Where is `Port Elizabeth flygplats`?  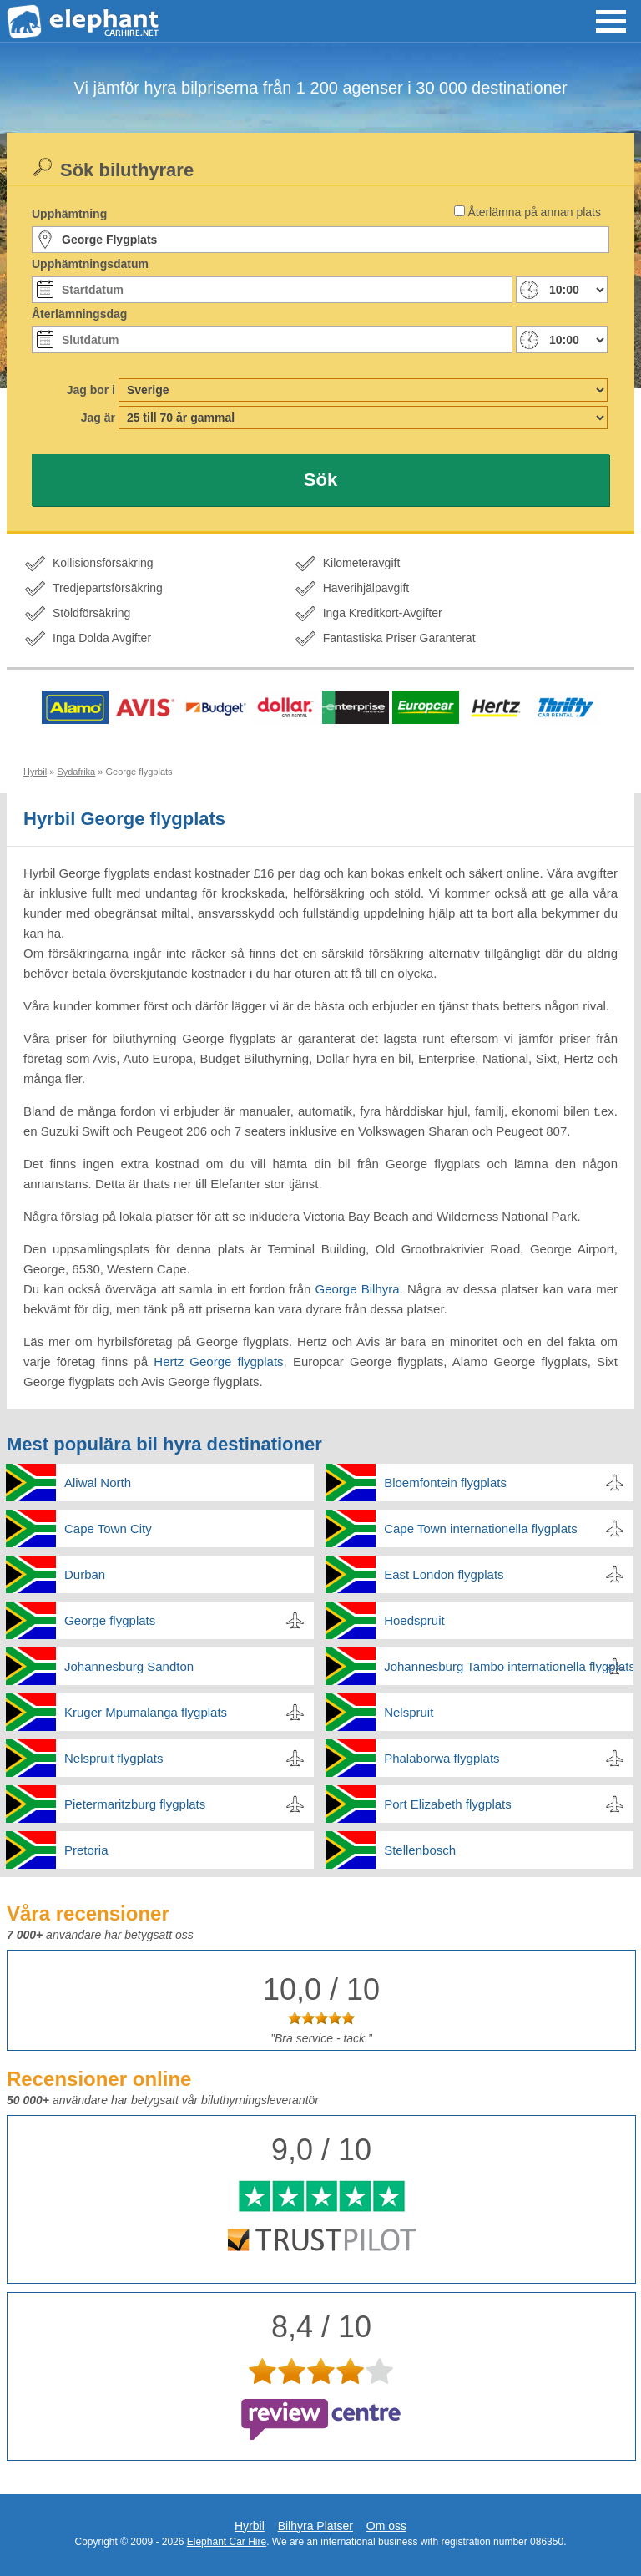
Port Elizabeth flygplats is located at coordinates (448, 1804).